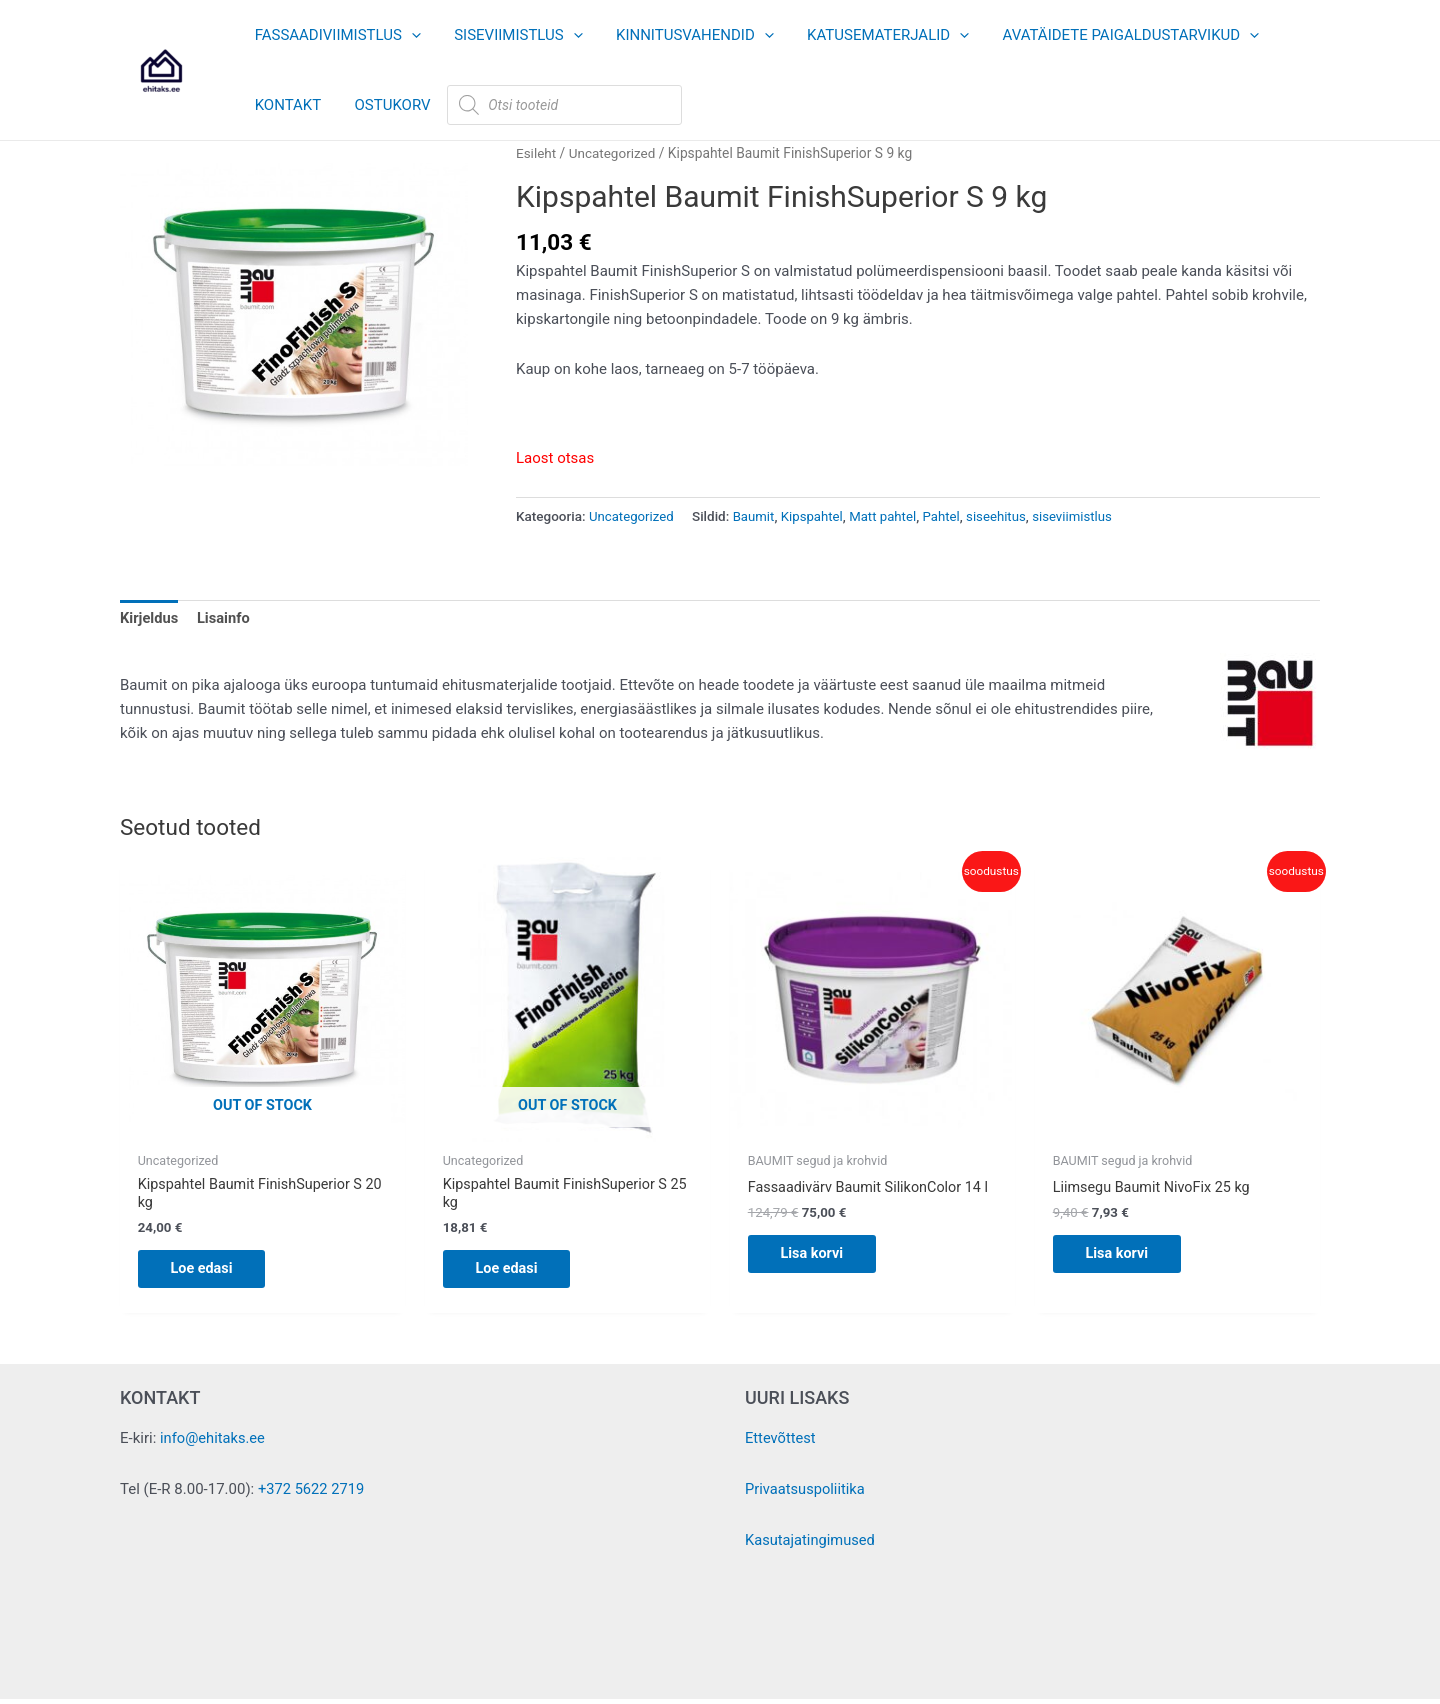  What do you see at coordinates (1003, 516) in the screenshot?
I see `siseehitus` at bounding box center [1003, 516].